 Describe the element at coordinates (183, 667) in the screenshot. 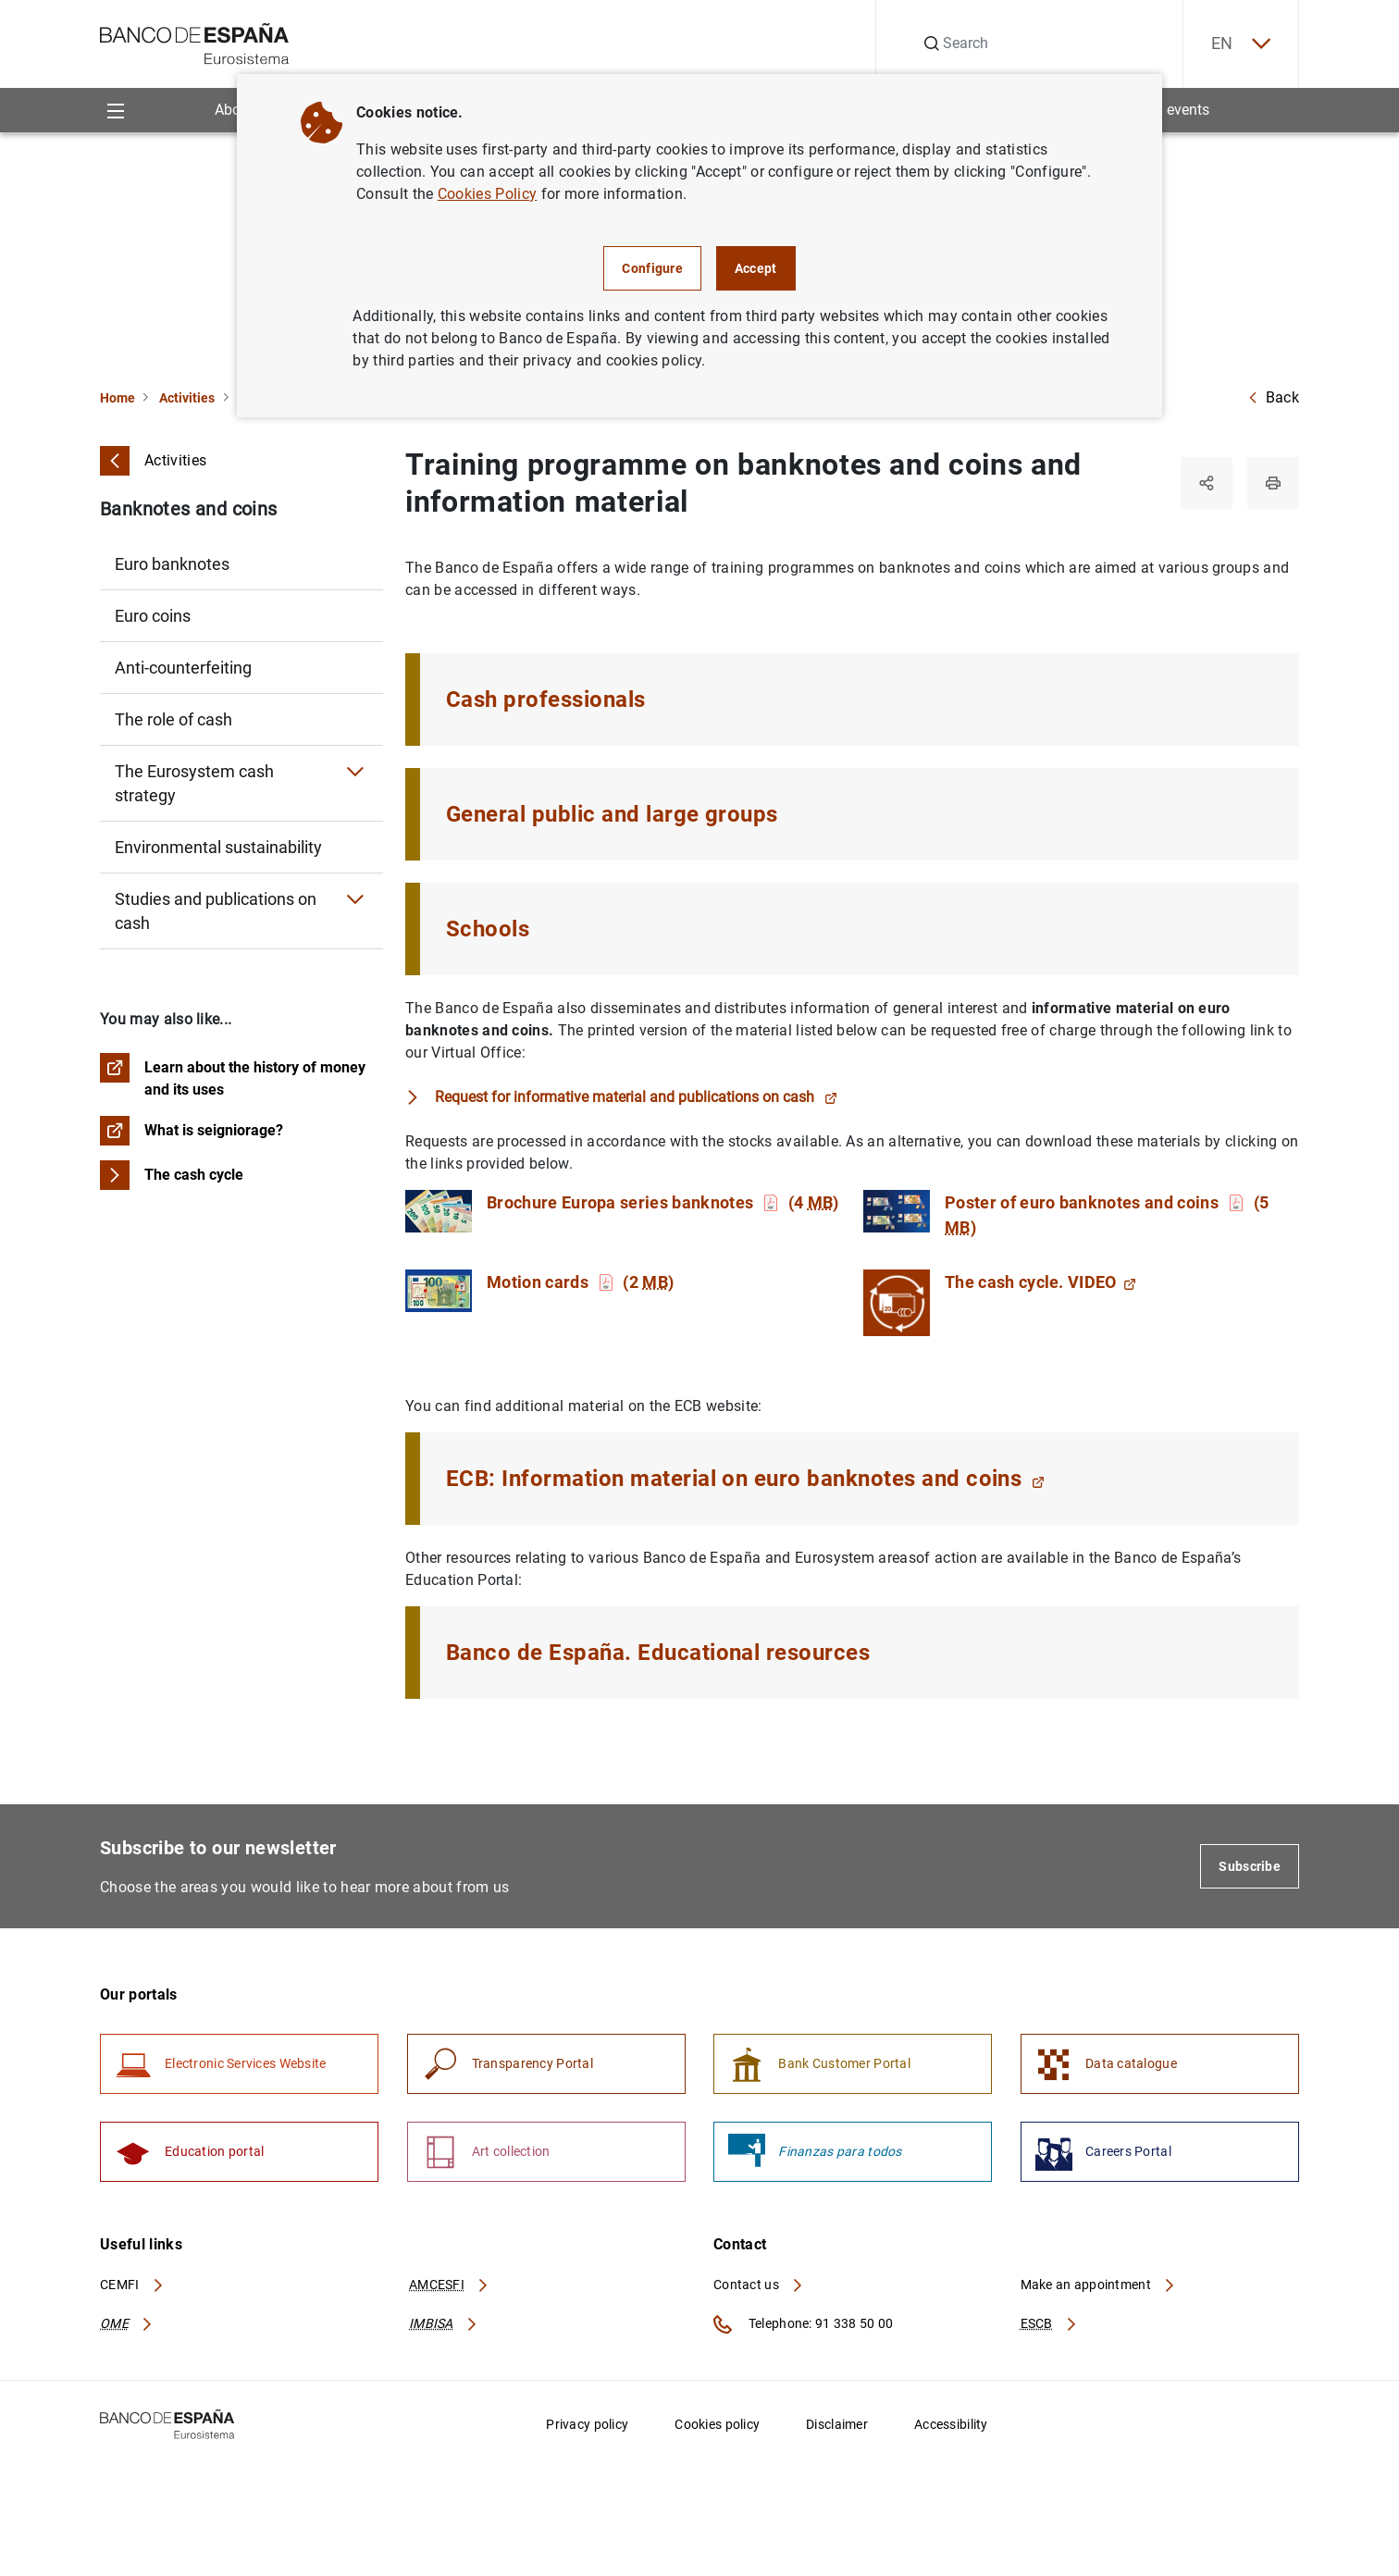

I see `Anti-counterfeiting` at that location.